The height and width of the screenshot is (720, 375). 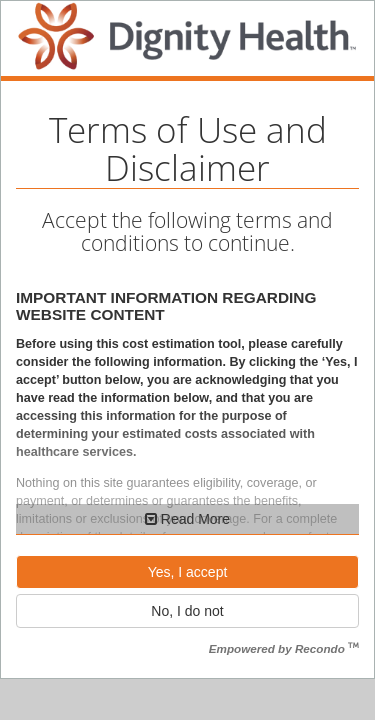 I want to click on Yes, I accept, so click(x=188, y=572).